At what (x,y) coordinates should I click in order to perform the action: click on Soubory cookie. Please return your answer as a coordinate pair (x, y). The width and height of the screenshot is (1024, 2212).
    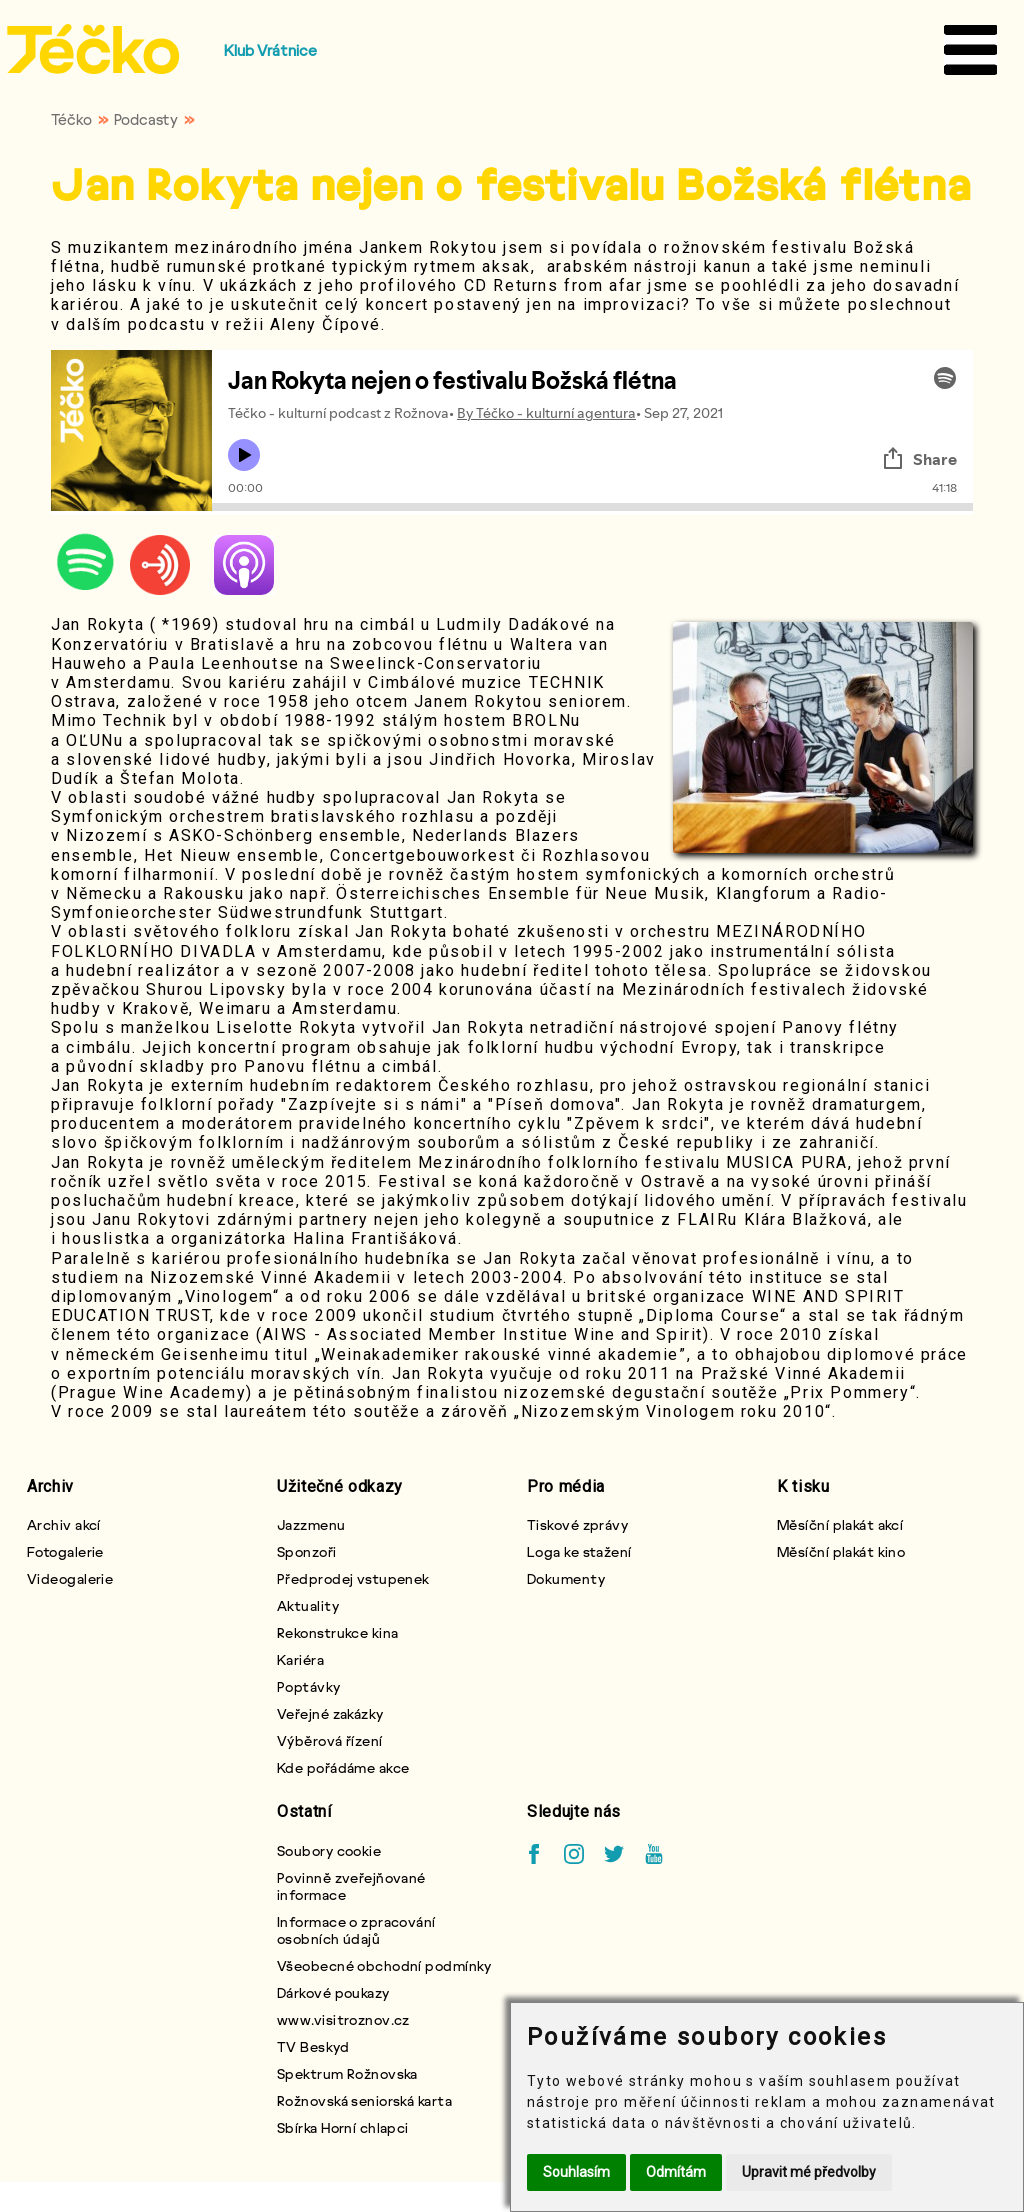
    Looking at the image, I should click on (329, 1850).